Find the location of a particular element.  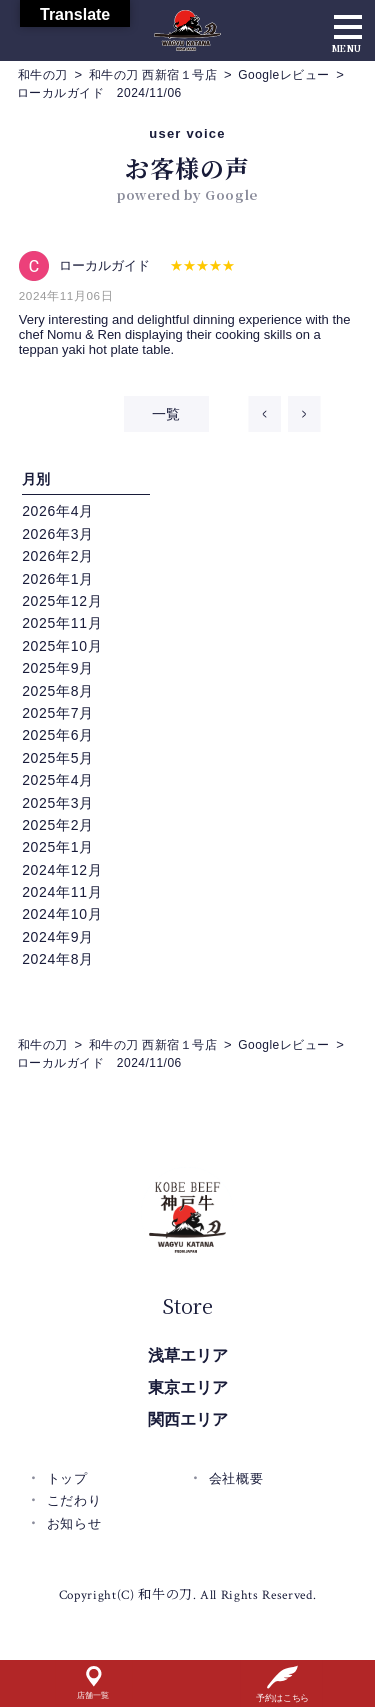

2026年4月 is located at coordinates (58, 511).